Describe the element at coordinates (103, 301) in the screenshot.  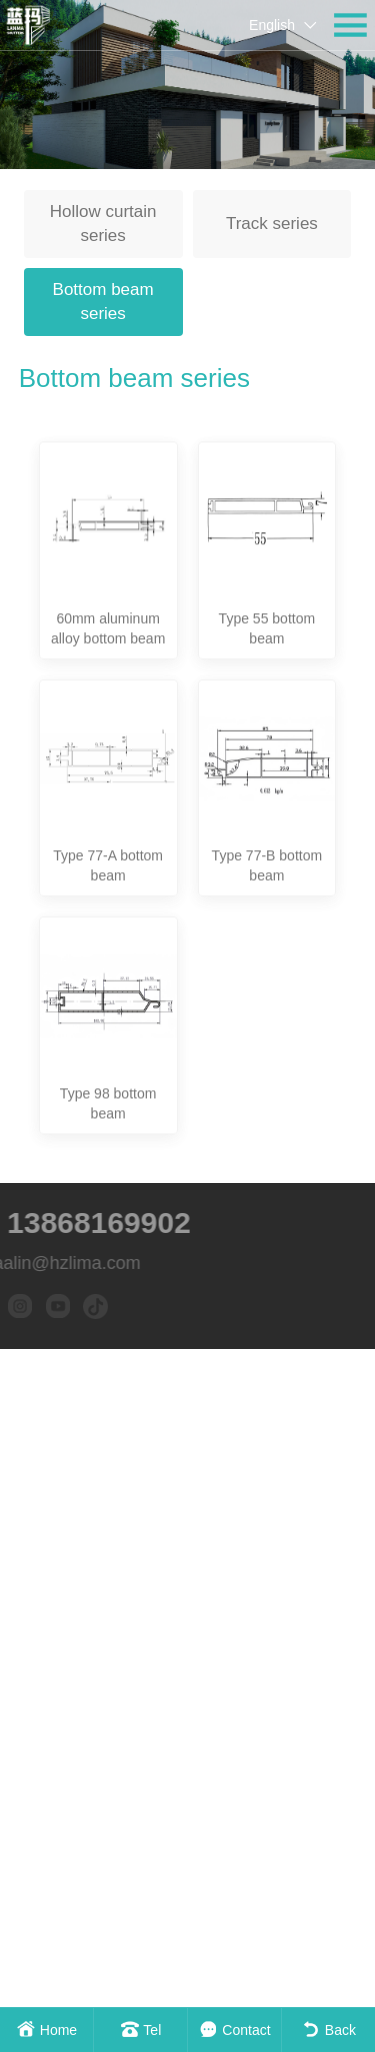
I see `Bottom beam series` at that location.